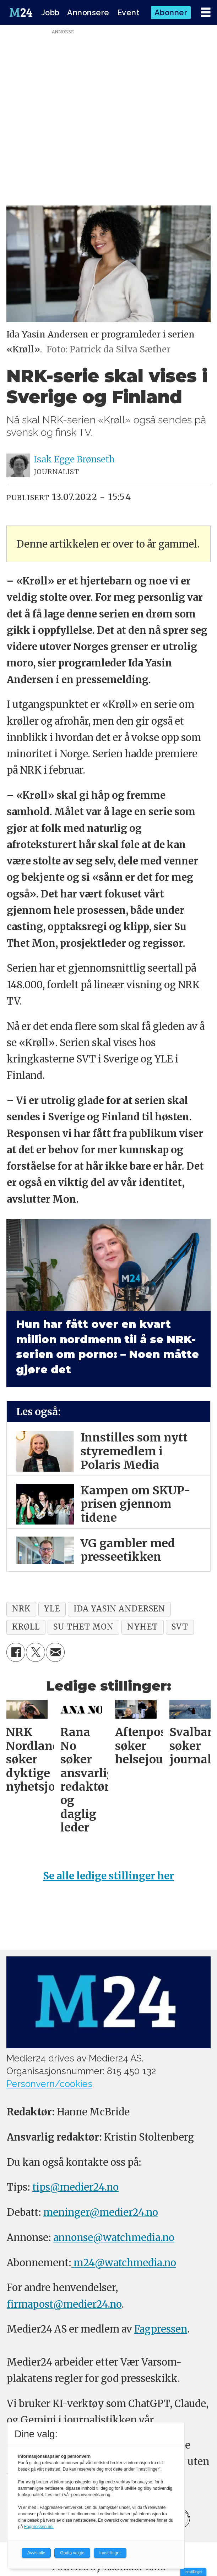  I want to click on [Del på Facebook], so click(15, 1652).